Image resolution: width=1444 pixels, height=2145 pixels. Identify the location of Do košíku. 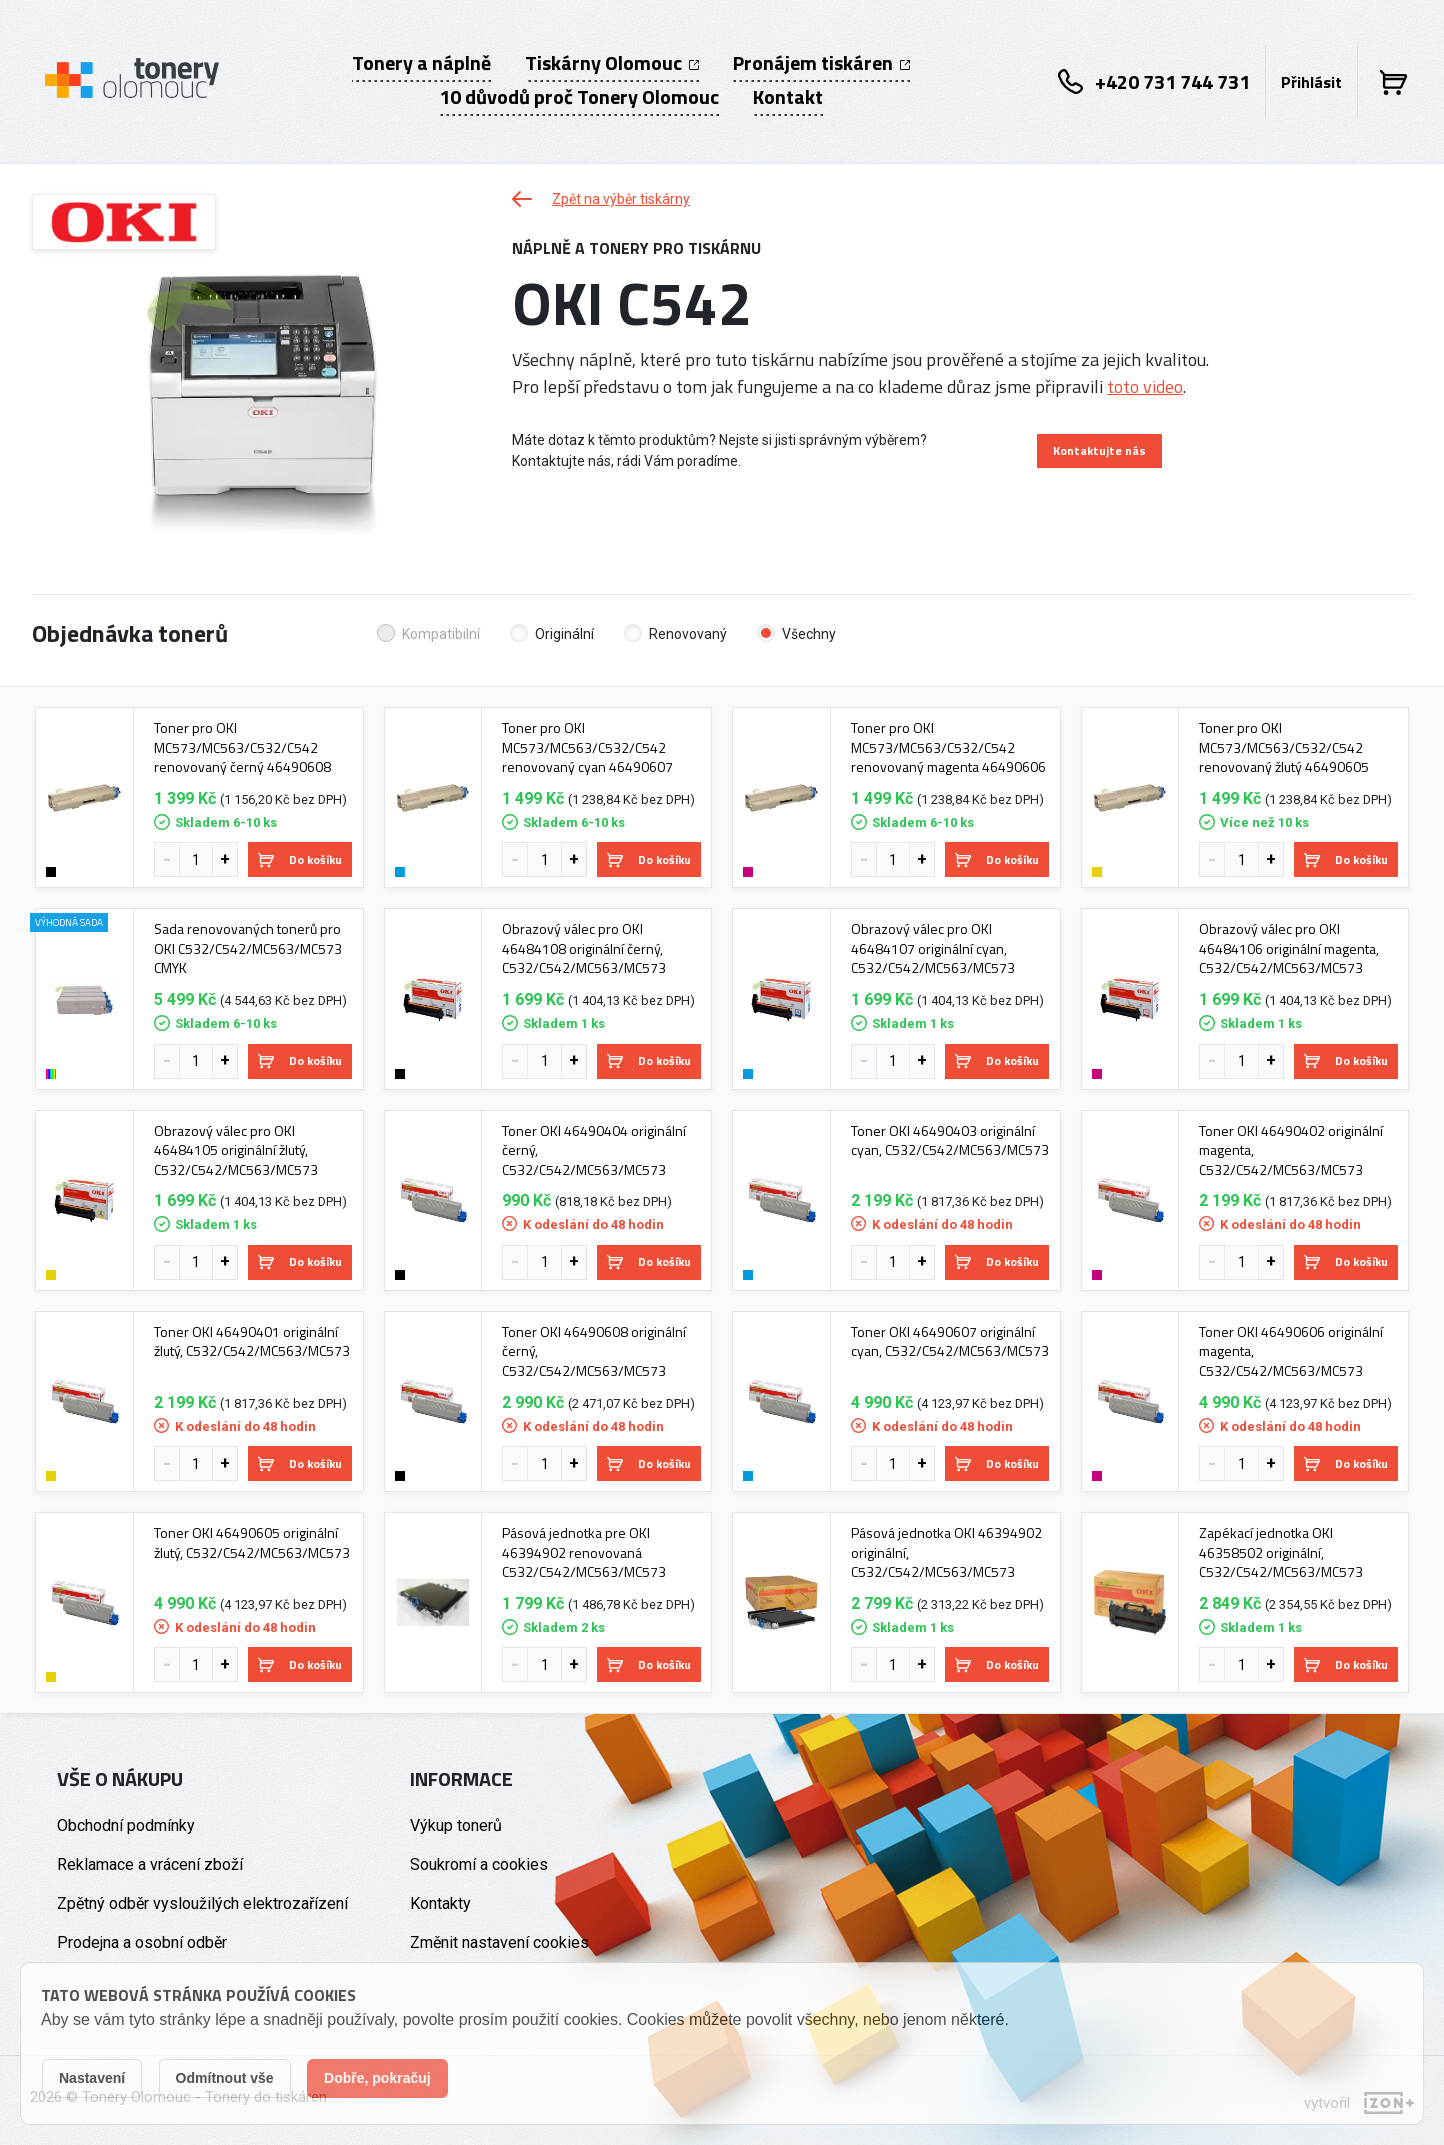
(300, 859).